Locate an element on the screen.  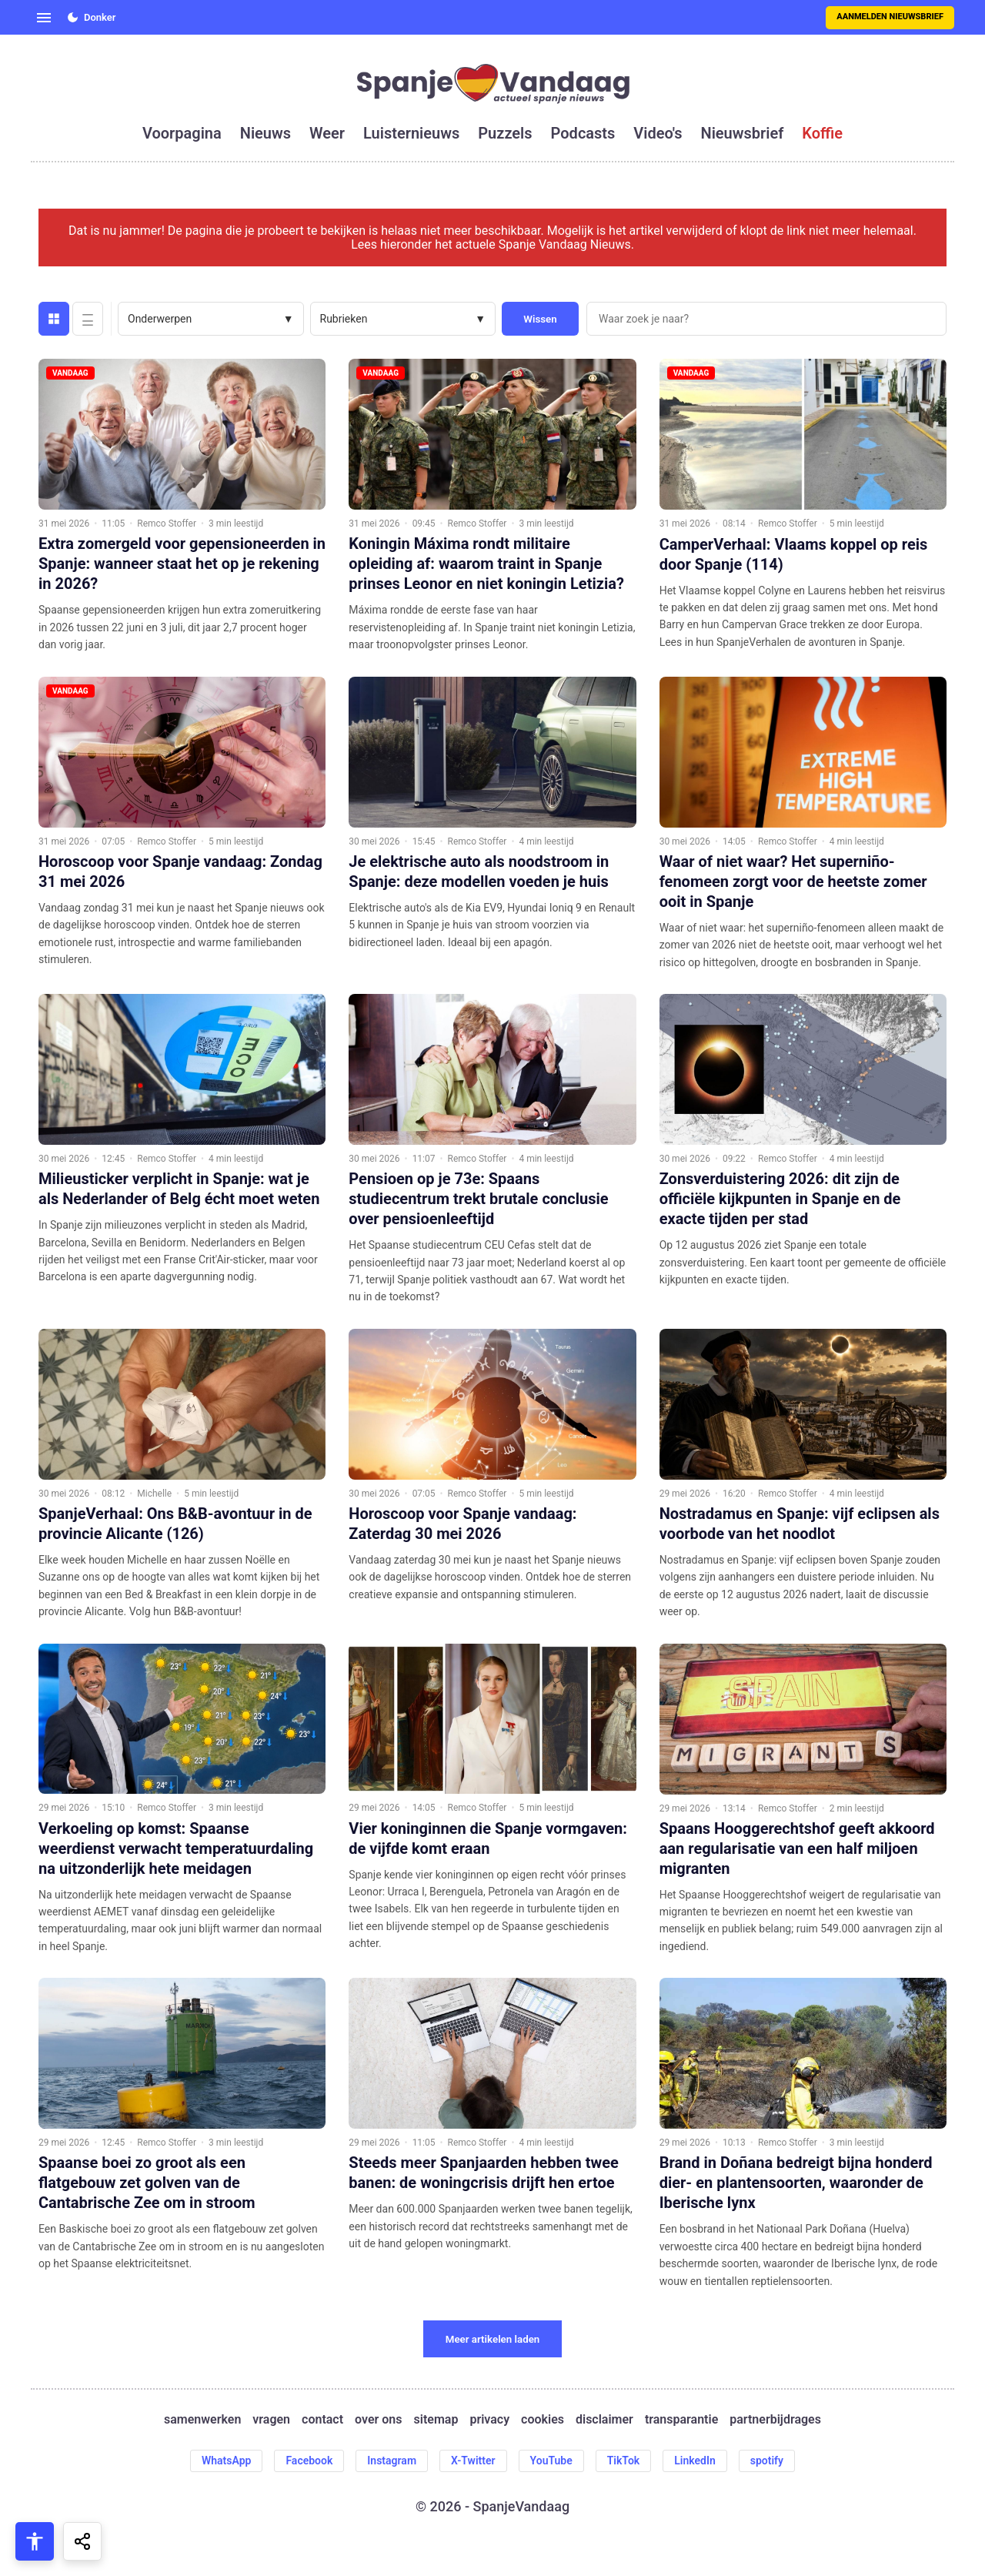
cookies is located at coordinates (542, 2420).